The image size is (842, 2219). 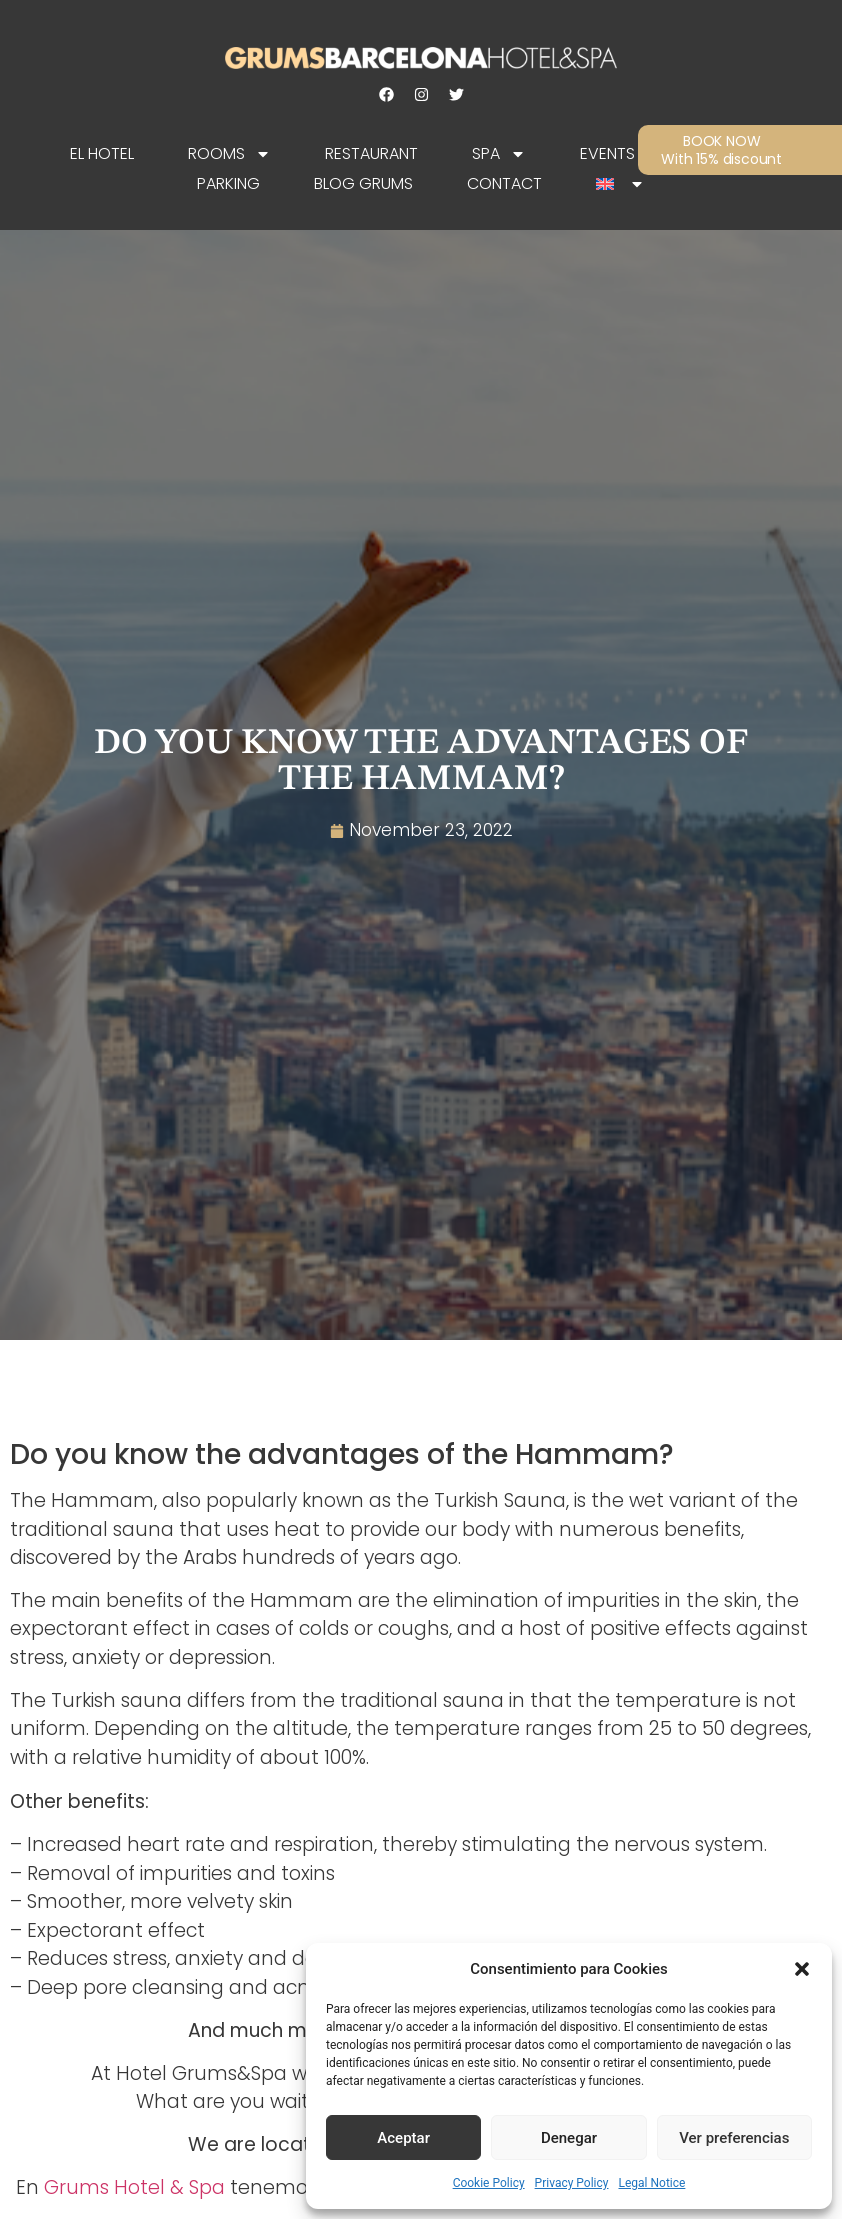 I want to click on Parking, so click(x=228, y=183).